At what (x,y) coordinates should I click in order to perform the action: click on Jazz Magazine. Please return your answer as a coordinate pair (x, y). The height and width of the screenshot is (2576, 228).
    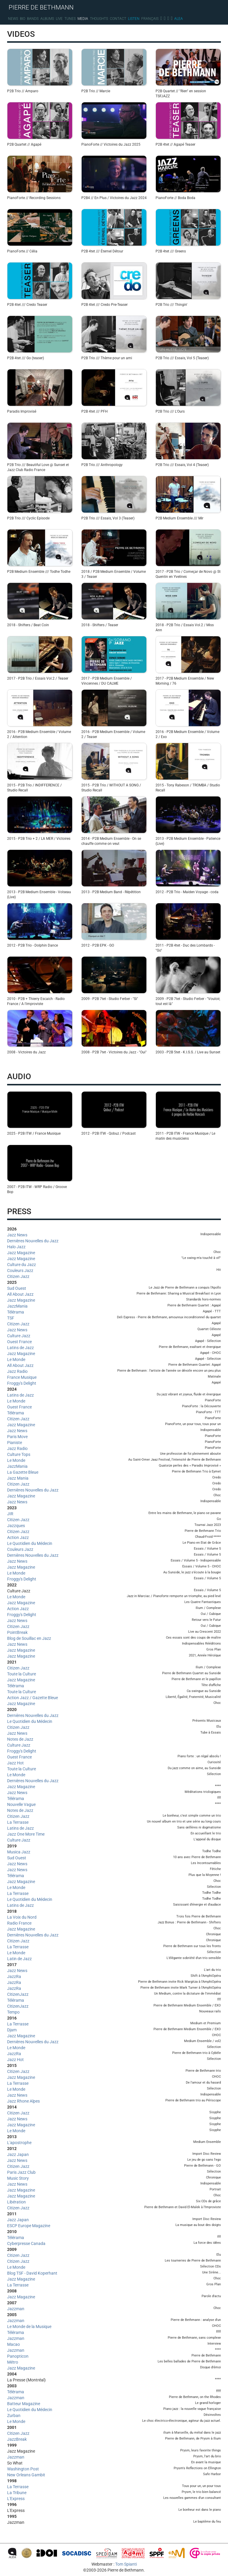
    Looking at the image, I should click on (21, 1252).